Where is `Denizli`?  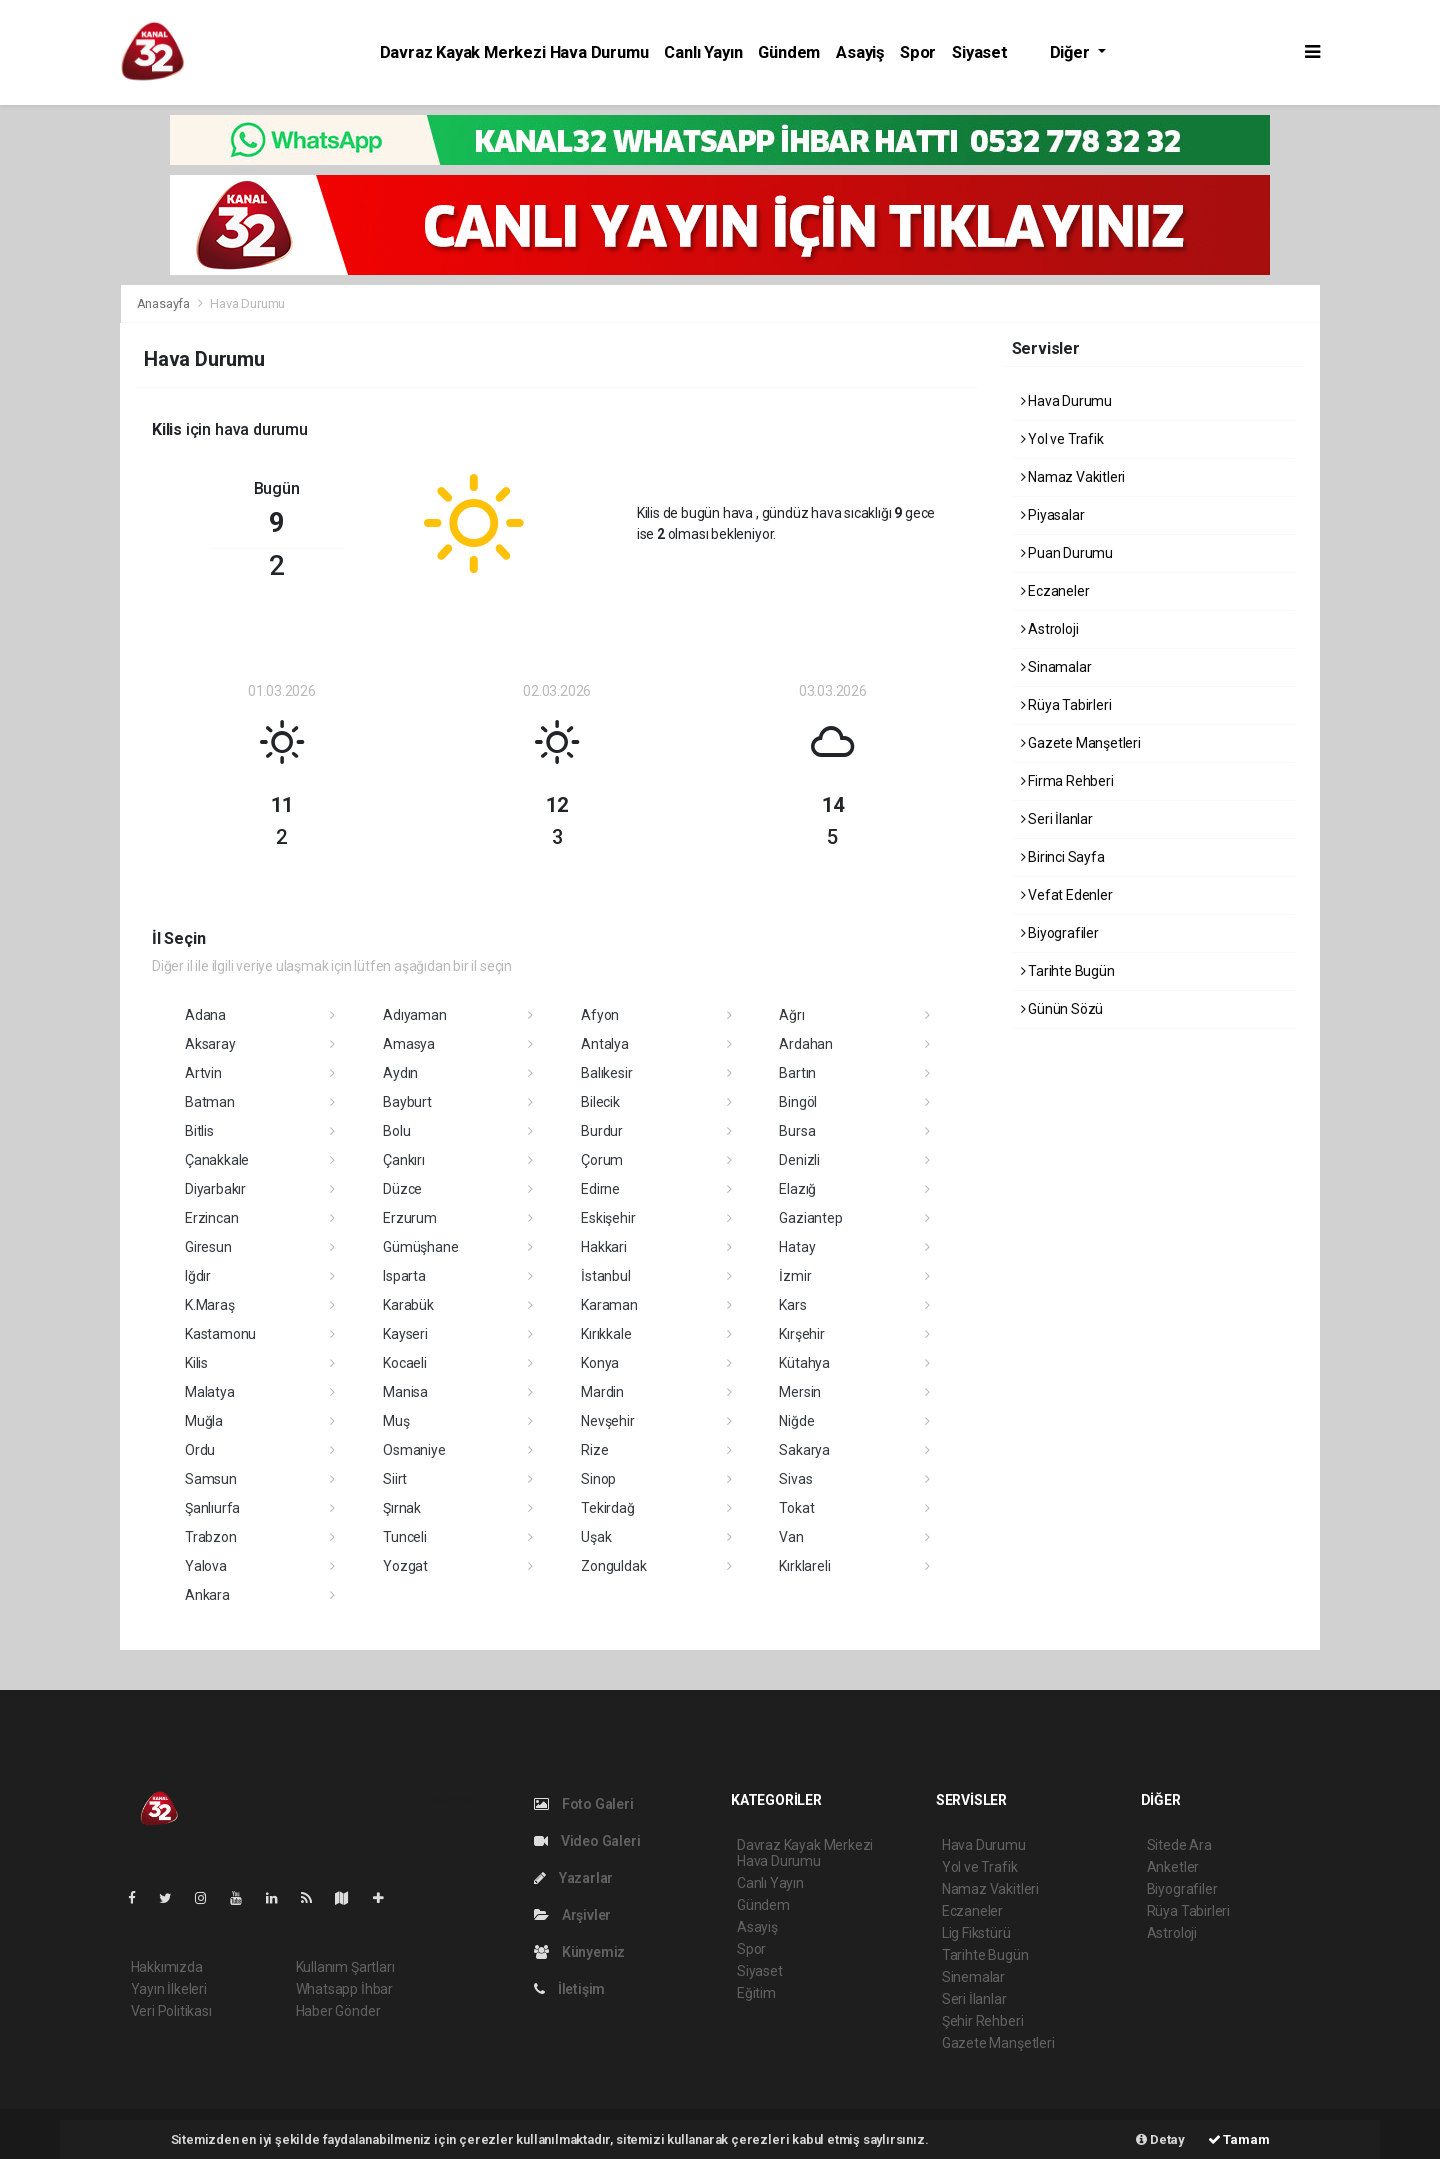 Denizli is located at coordinates (799, 1160).